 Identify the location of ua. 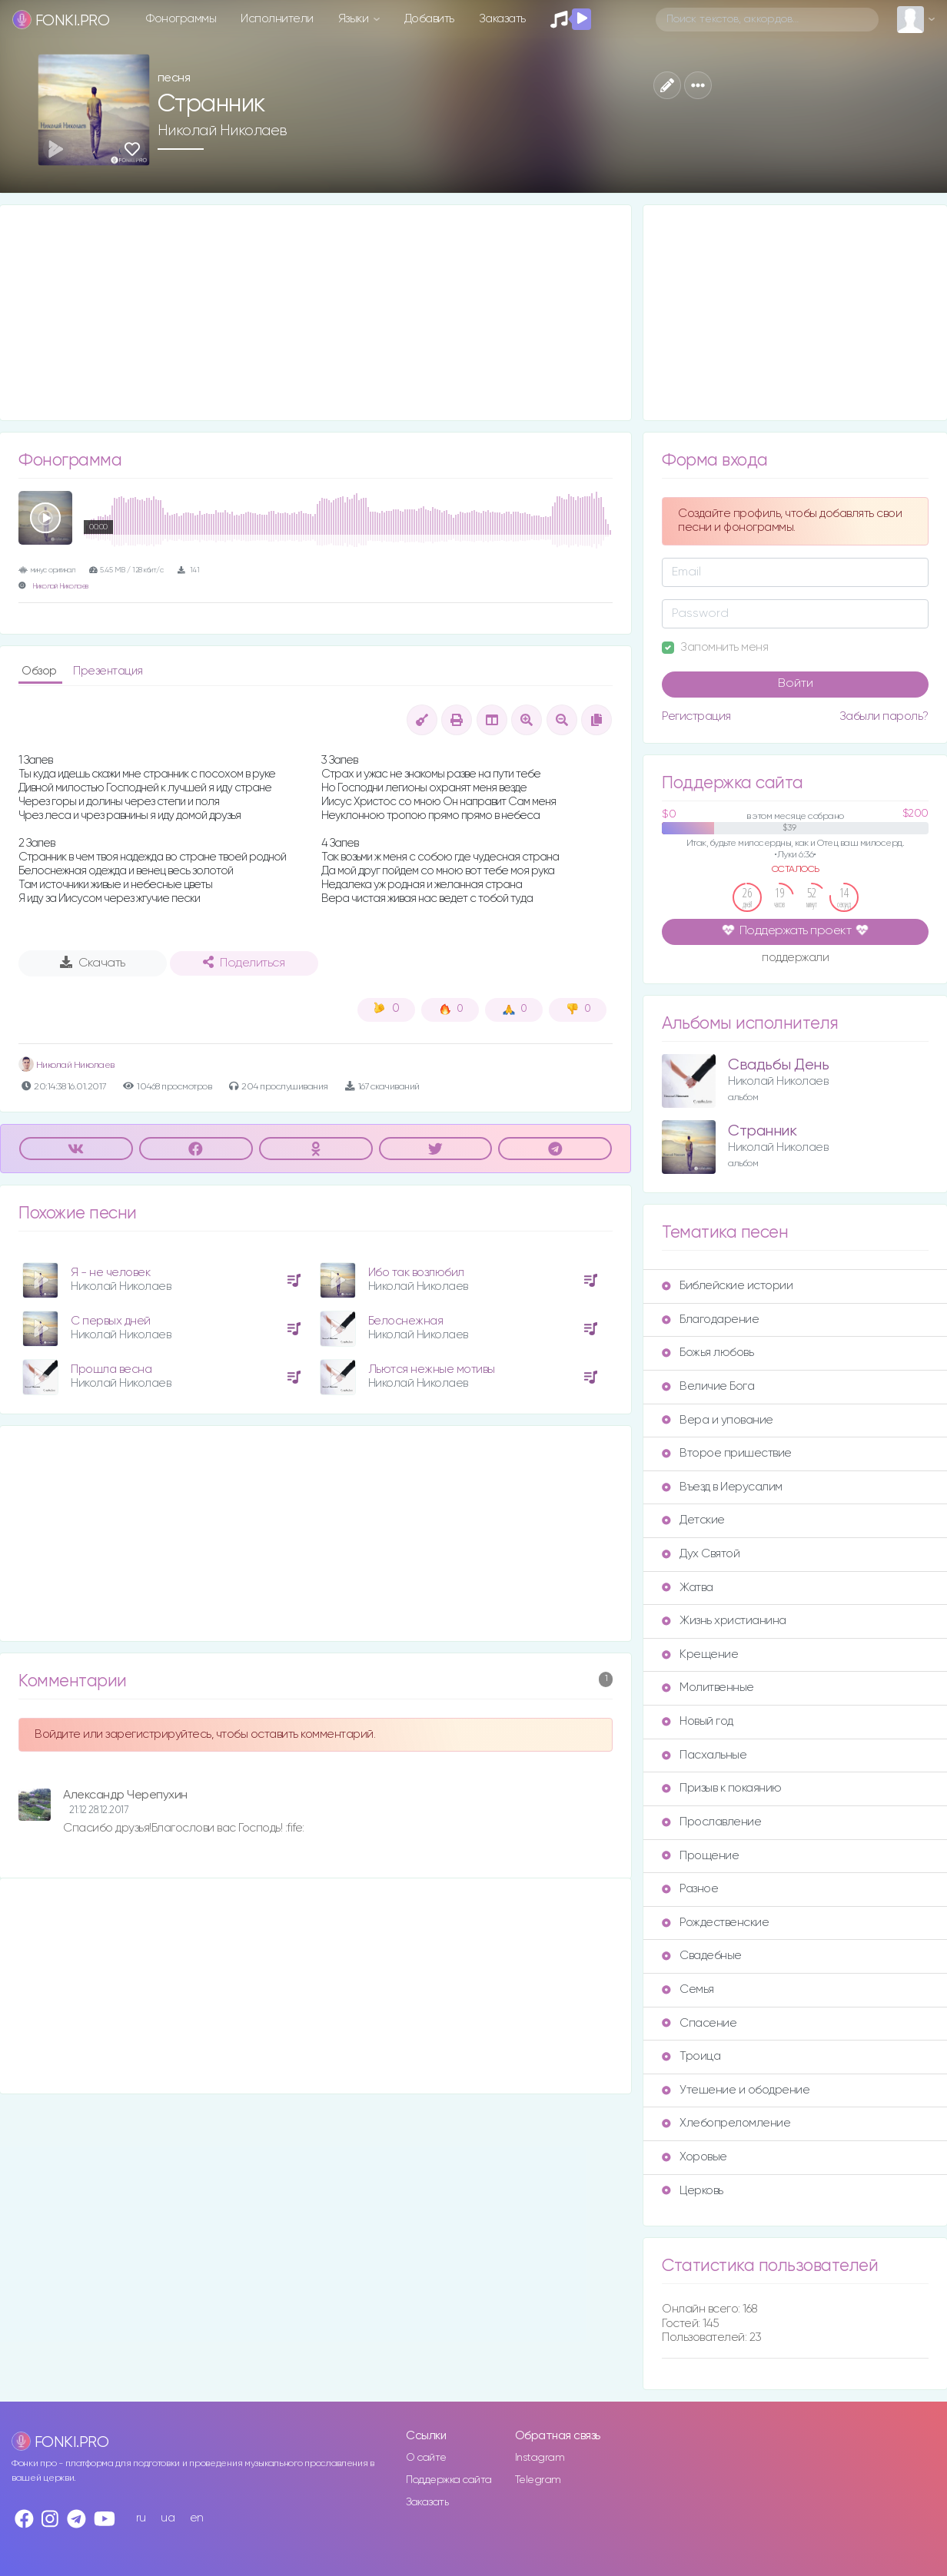
(167, 2518).